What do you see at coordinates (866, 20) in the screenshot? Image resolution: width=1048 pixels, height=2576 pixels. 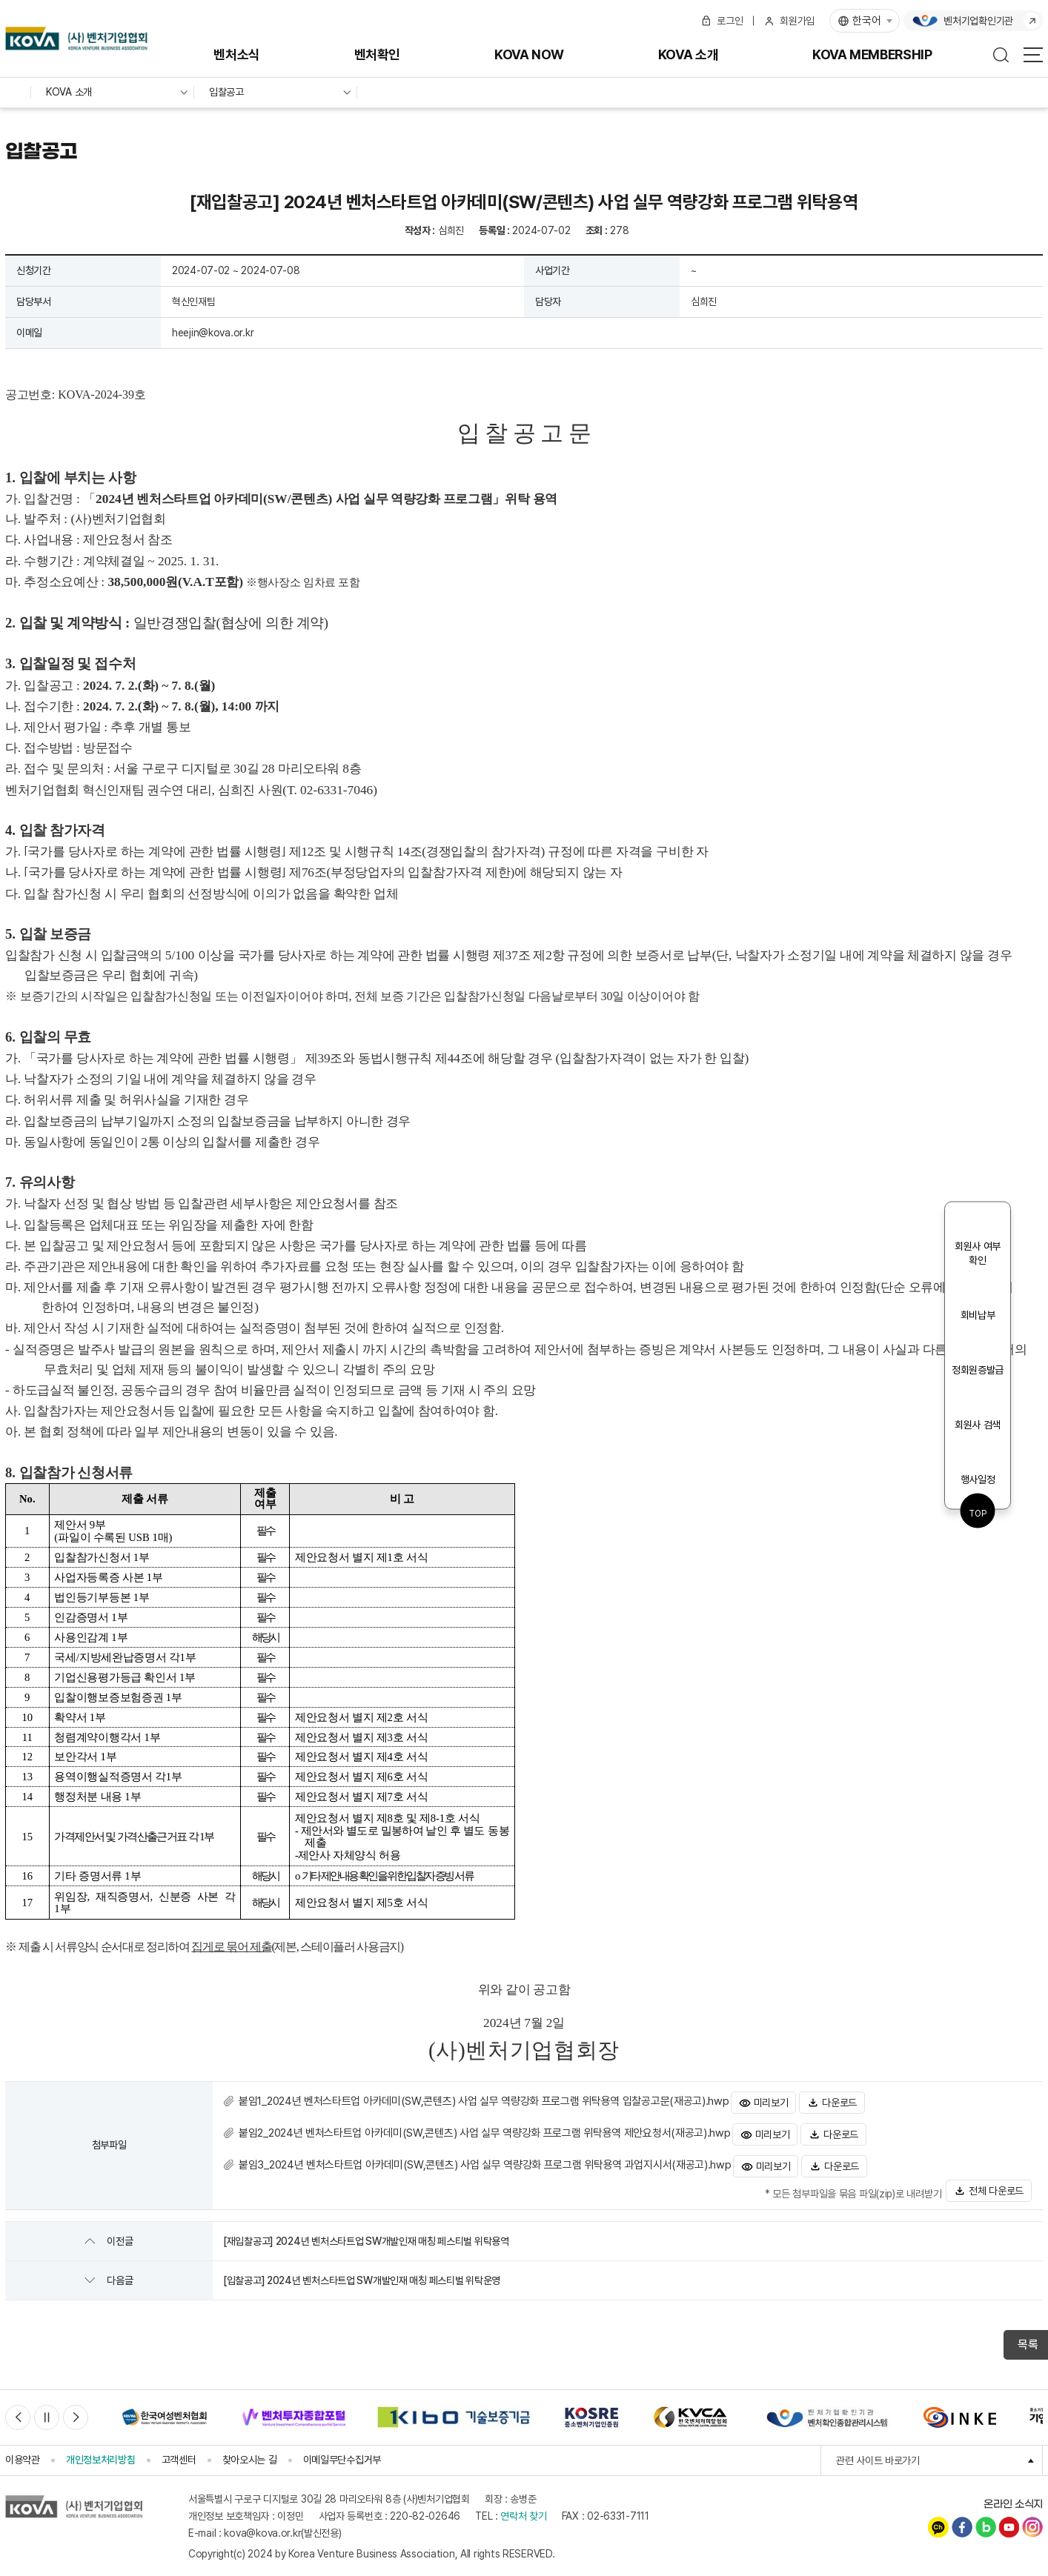 I see `한국어` at bounding box center [866, 20].